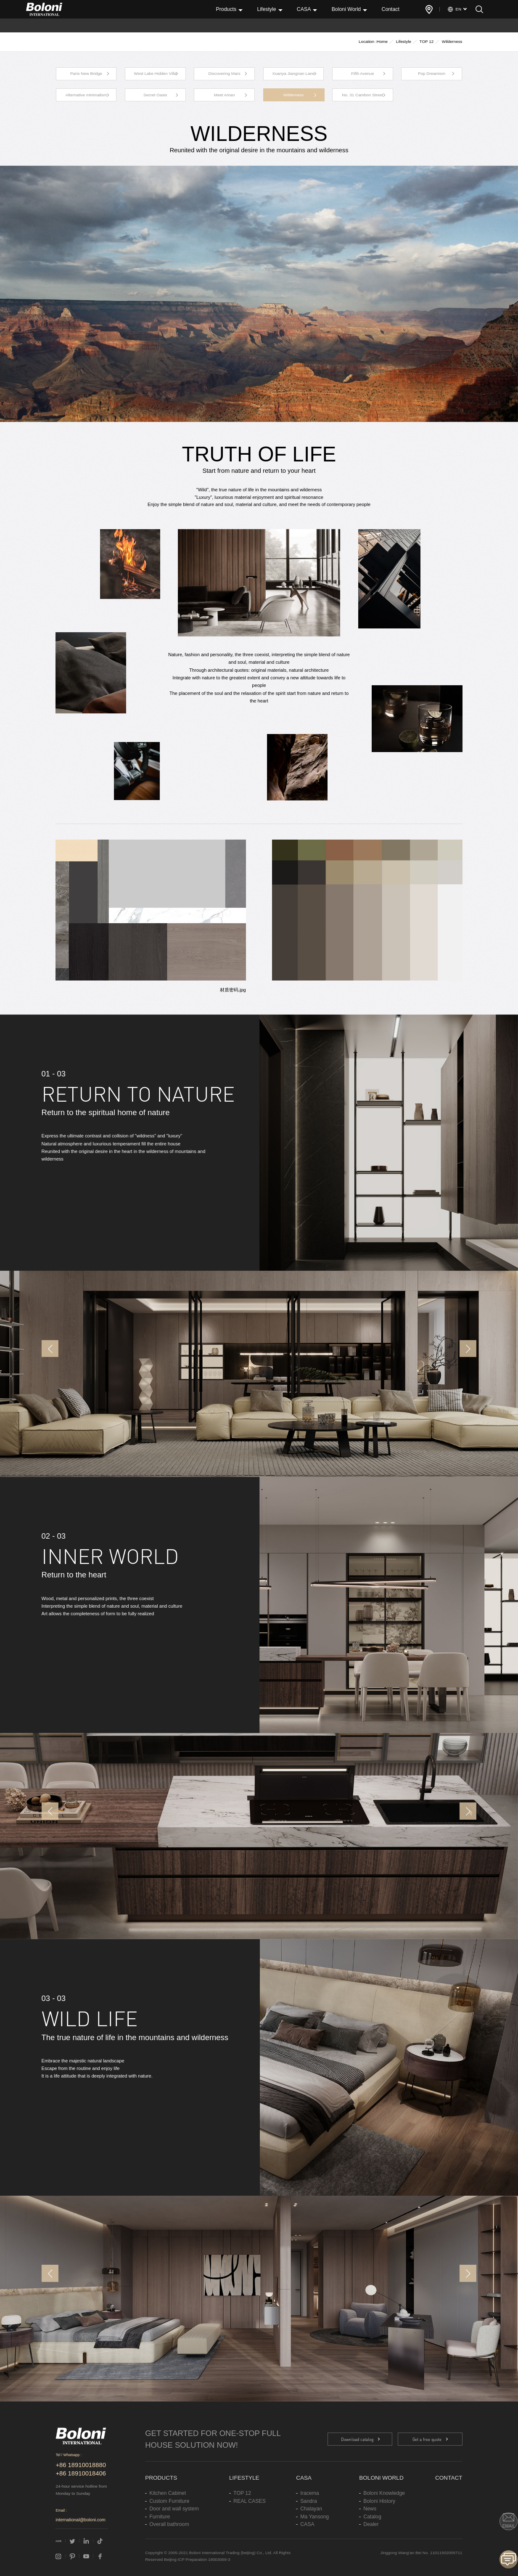 The image size is (518, 2576). I want to click on Sandra, so click(308, 2501).